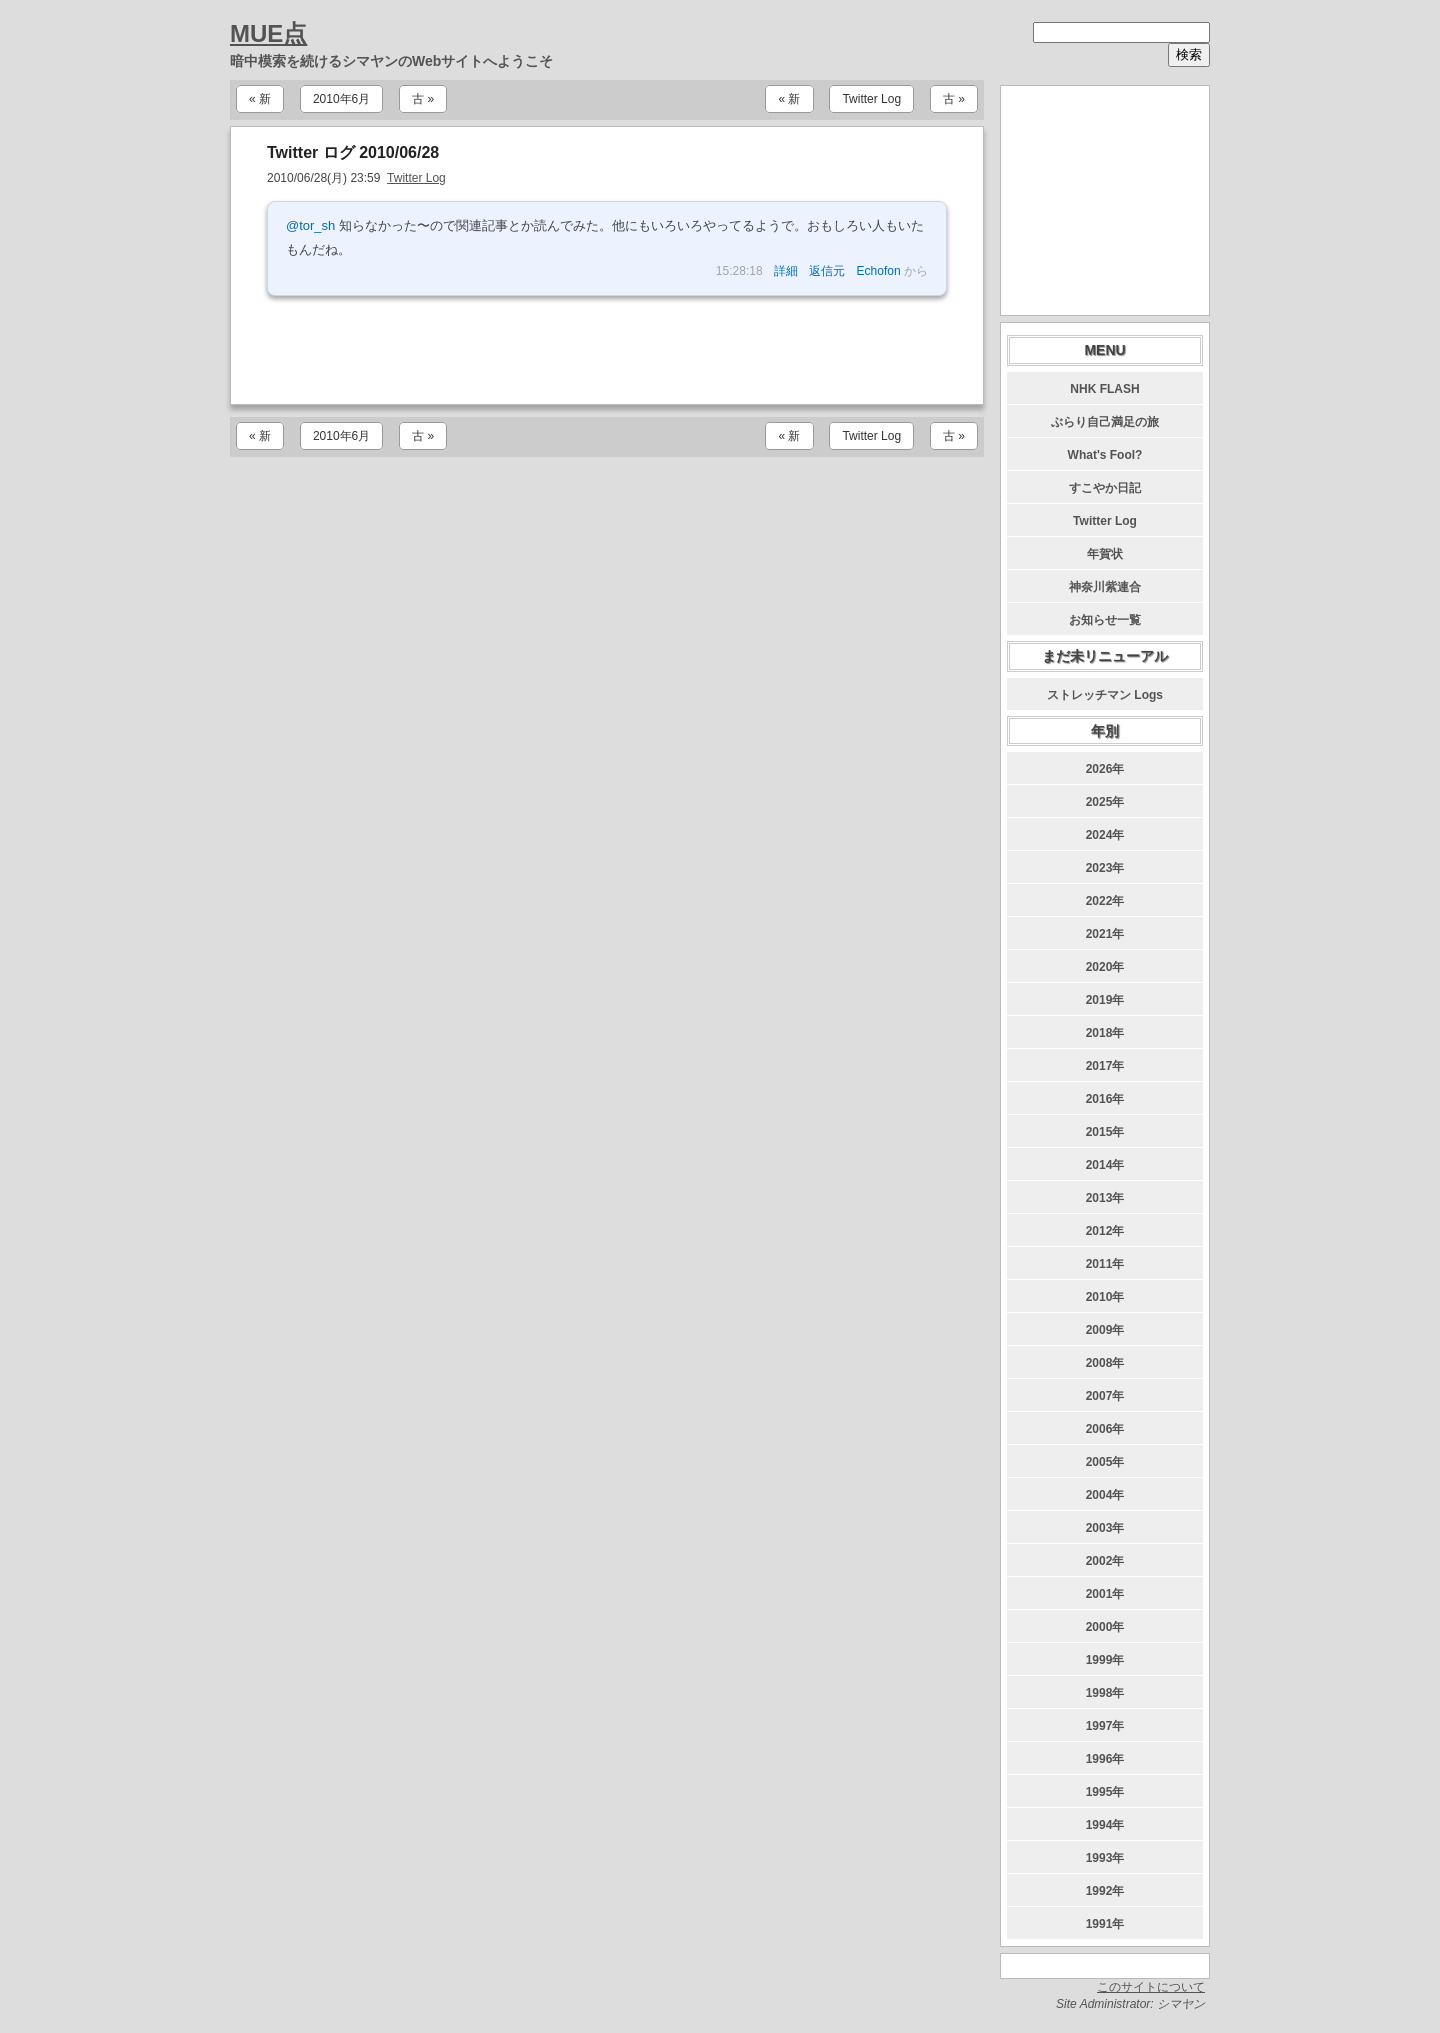 This screenshot has width=1440, height=2033. I want to click on このサイトについて, so click(1151, 1987).